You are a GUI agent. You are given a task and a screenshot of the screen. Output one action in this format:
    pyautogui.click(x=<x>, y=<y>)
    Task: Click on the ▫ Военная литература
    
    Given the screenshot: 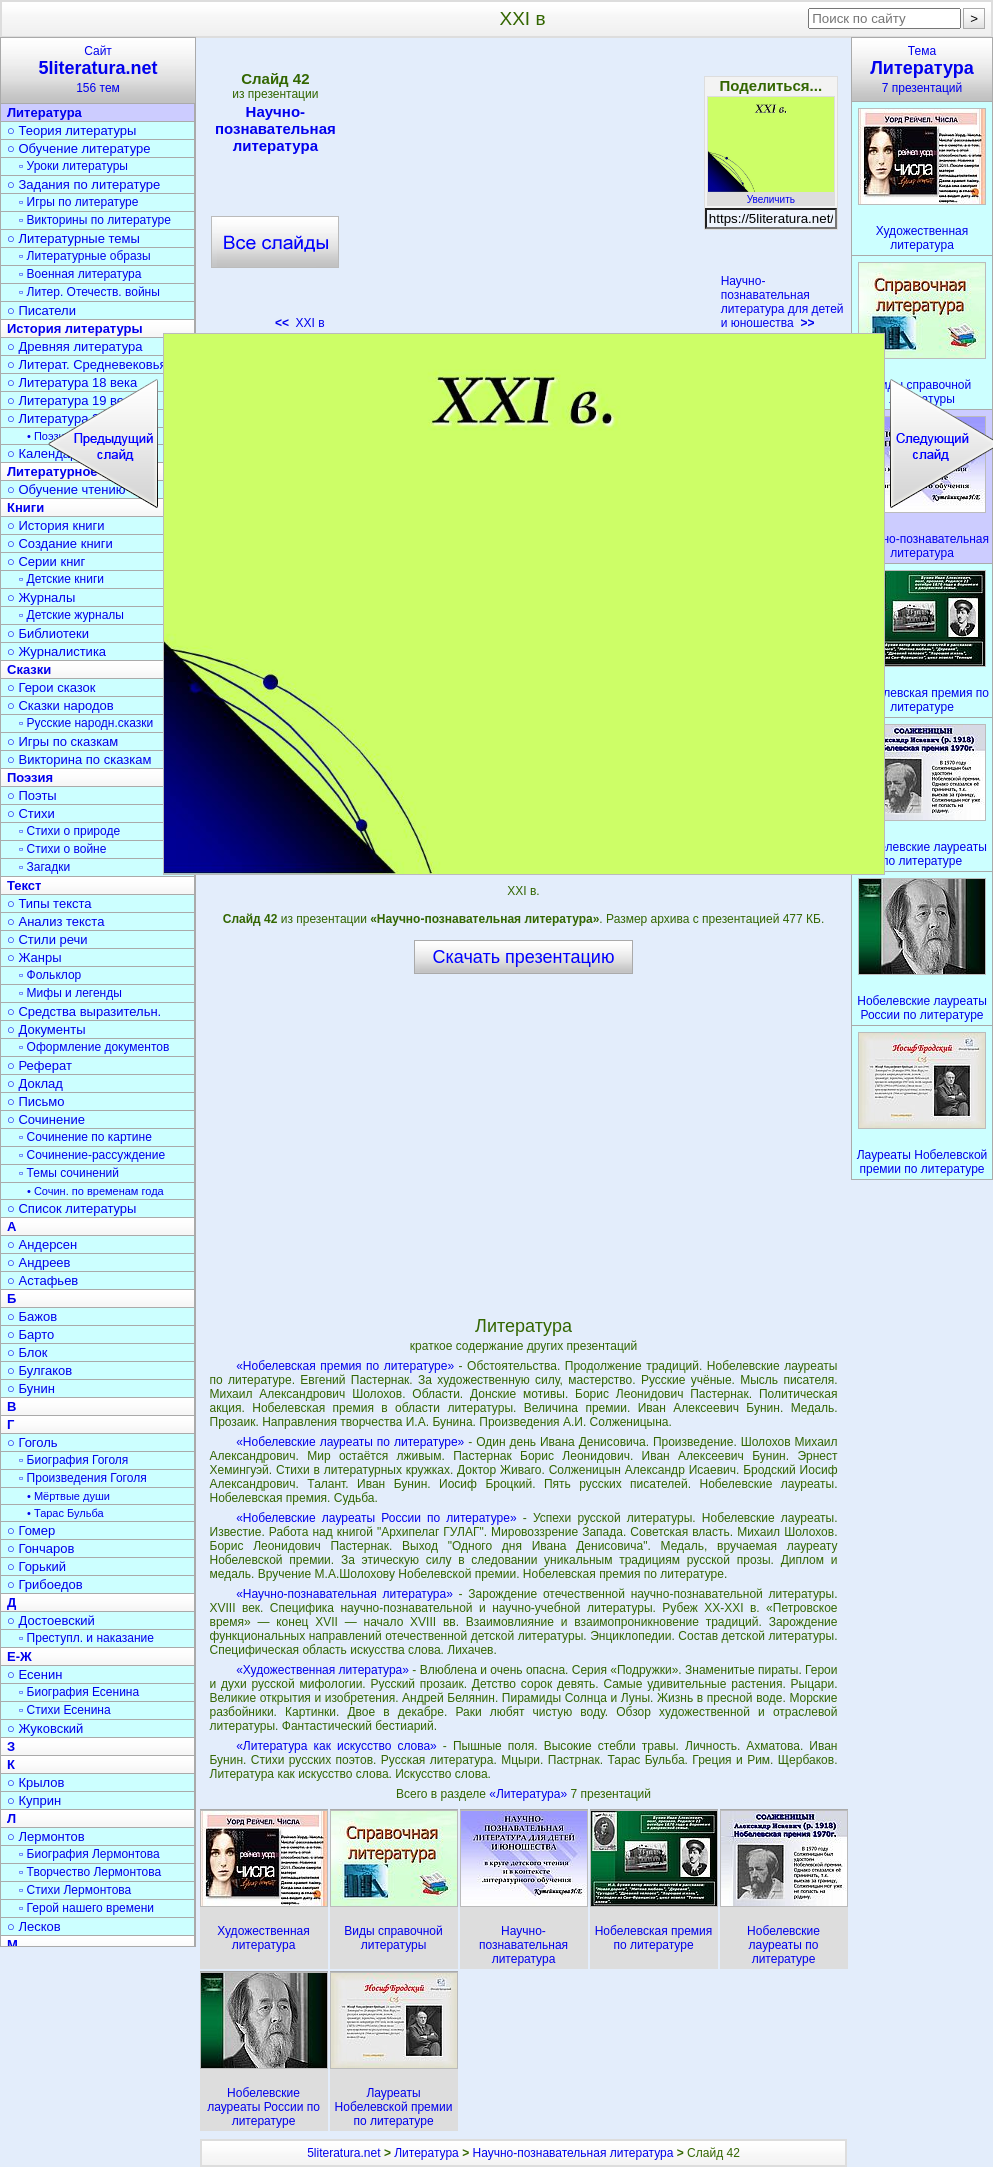 What is the action you would take?
    pyautogui.click(x=80, y=274)
    